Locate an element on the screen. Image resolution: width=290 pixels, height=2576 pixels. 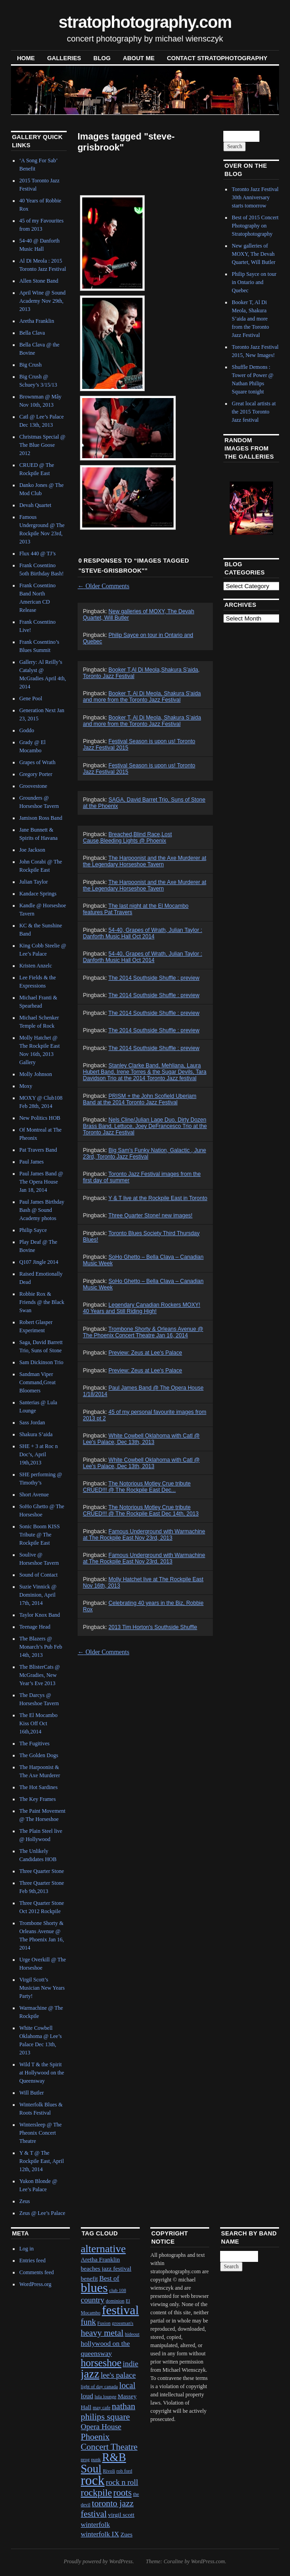
Sass Jordan is located at coordinates (32, 1422).